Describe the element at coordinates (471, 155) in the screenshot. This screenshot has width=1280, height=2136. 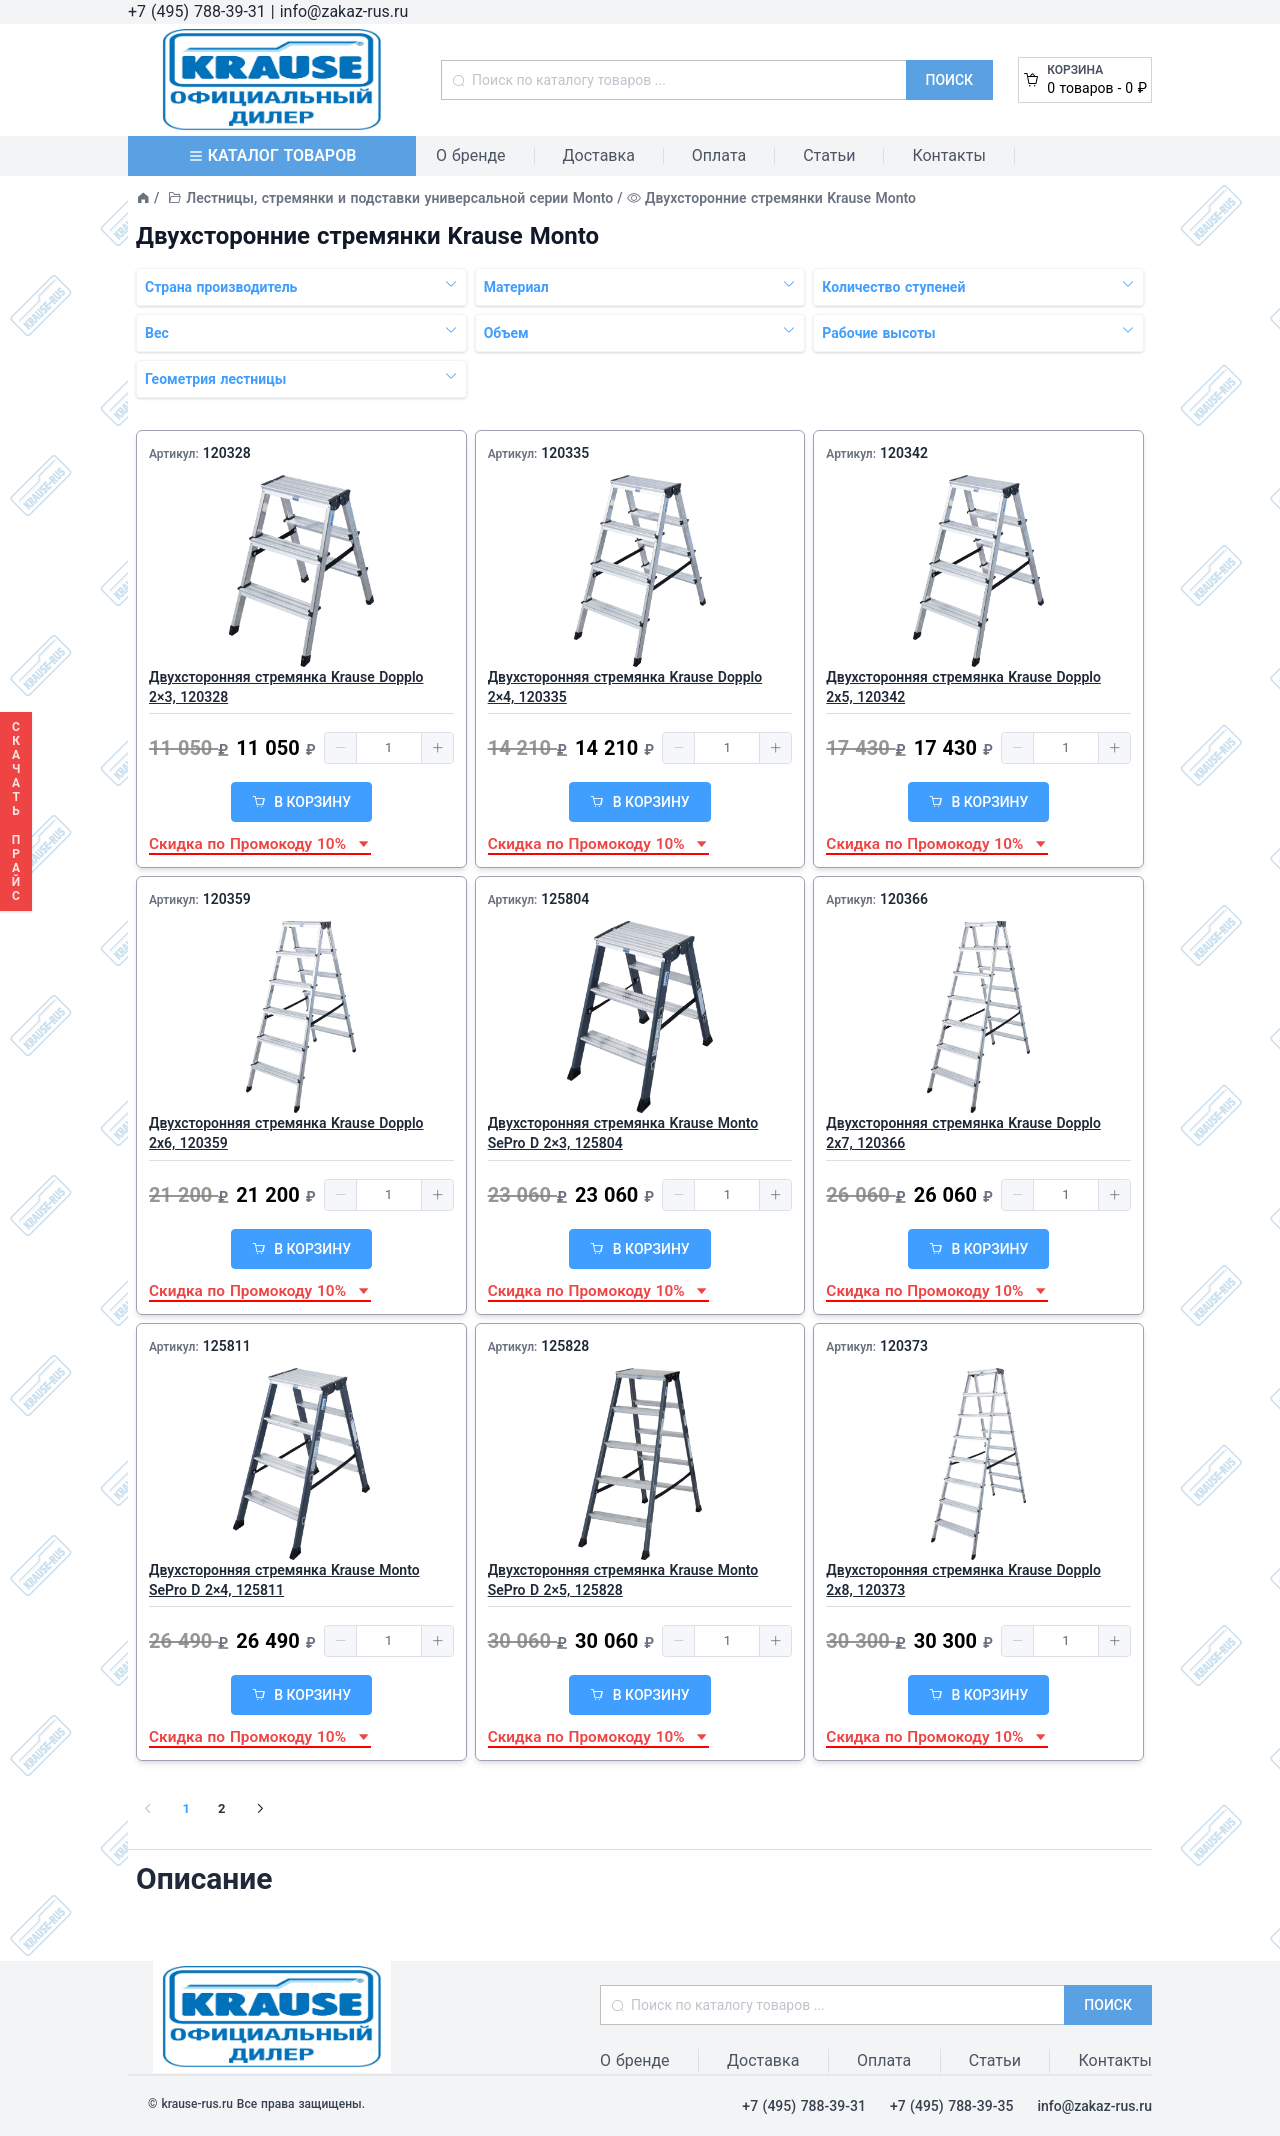
I see `О бренде` at that location.